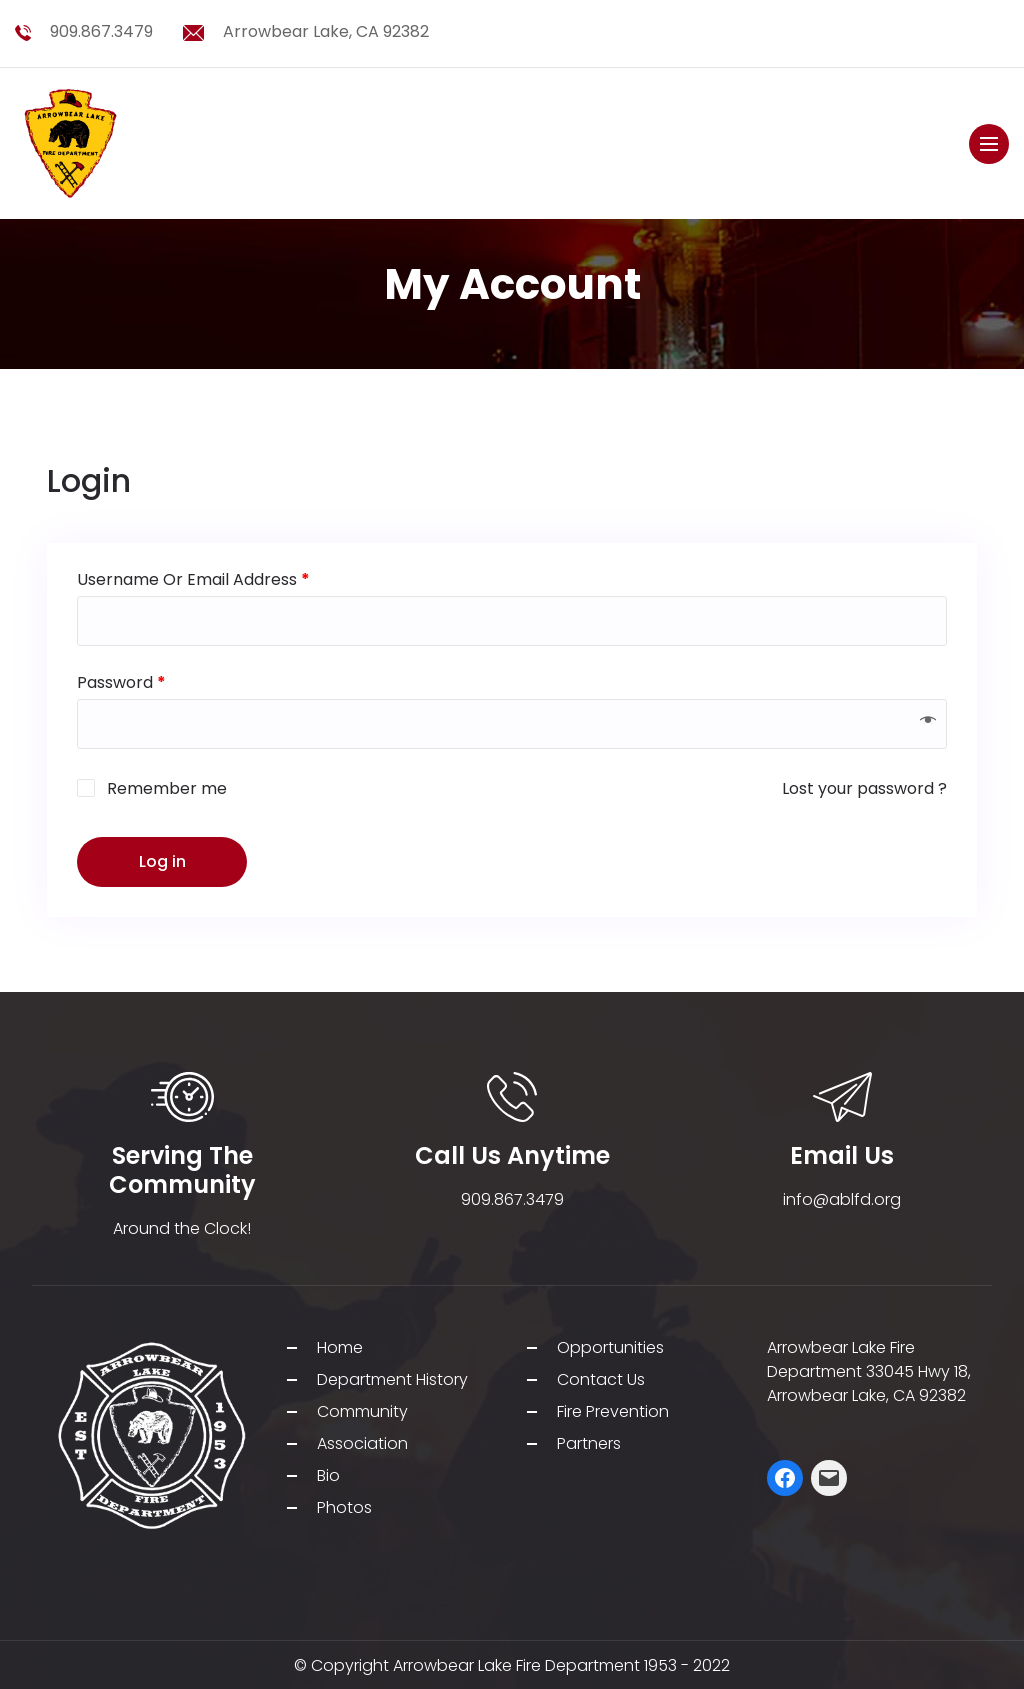  What do you see at coordinates (326, 31) in the screenshot?
I see `Arrowbear Lake, CA 92382` at bounding box center [326, 31].